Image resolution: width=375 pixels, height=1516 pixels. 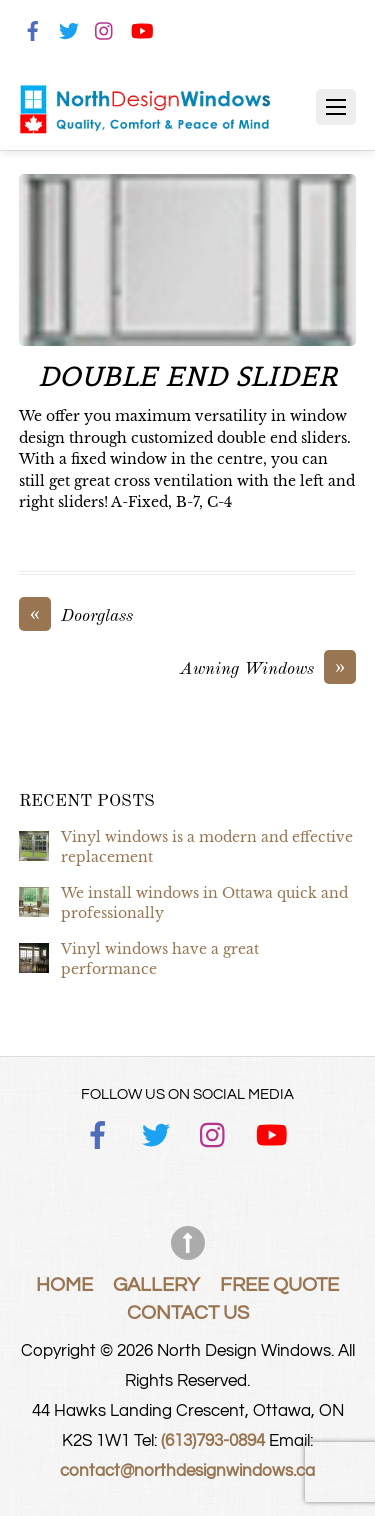 What do you see at coordinates (188, 1313) in the screenshot?
I see `Contact Us` at bounding box center [188, 1313].